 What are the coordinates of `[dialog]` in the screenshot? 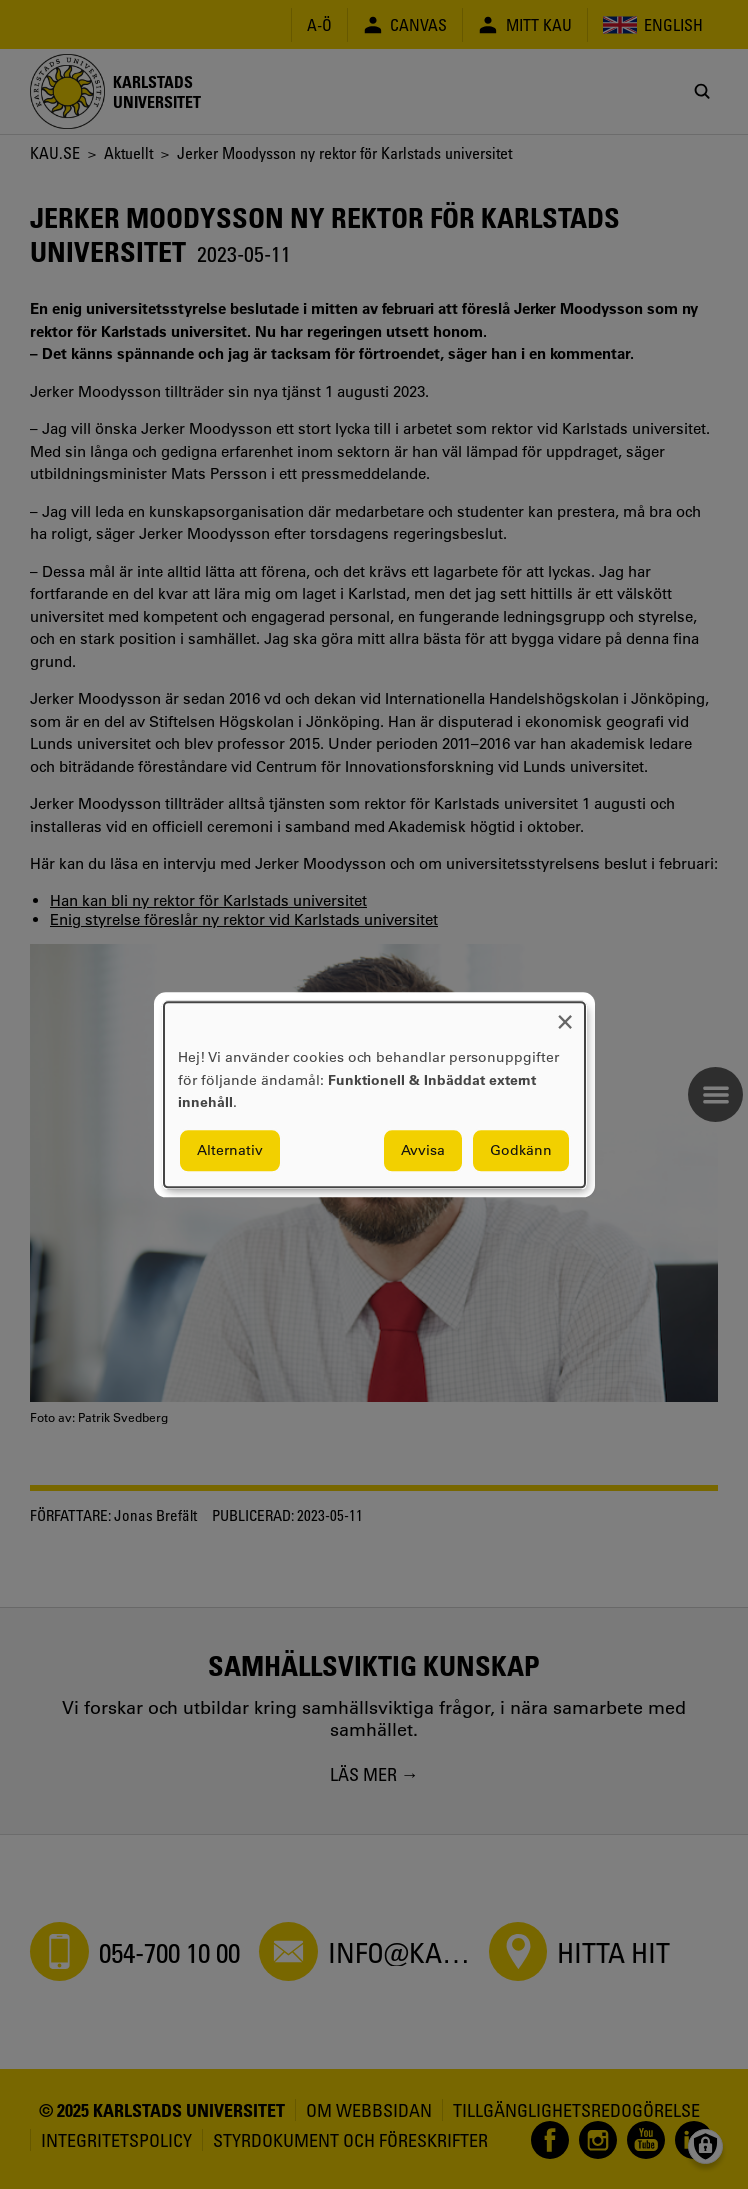 It's located at (374, 1094).